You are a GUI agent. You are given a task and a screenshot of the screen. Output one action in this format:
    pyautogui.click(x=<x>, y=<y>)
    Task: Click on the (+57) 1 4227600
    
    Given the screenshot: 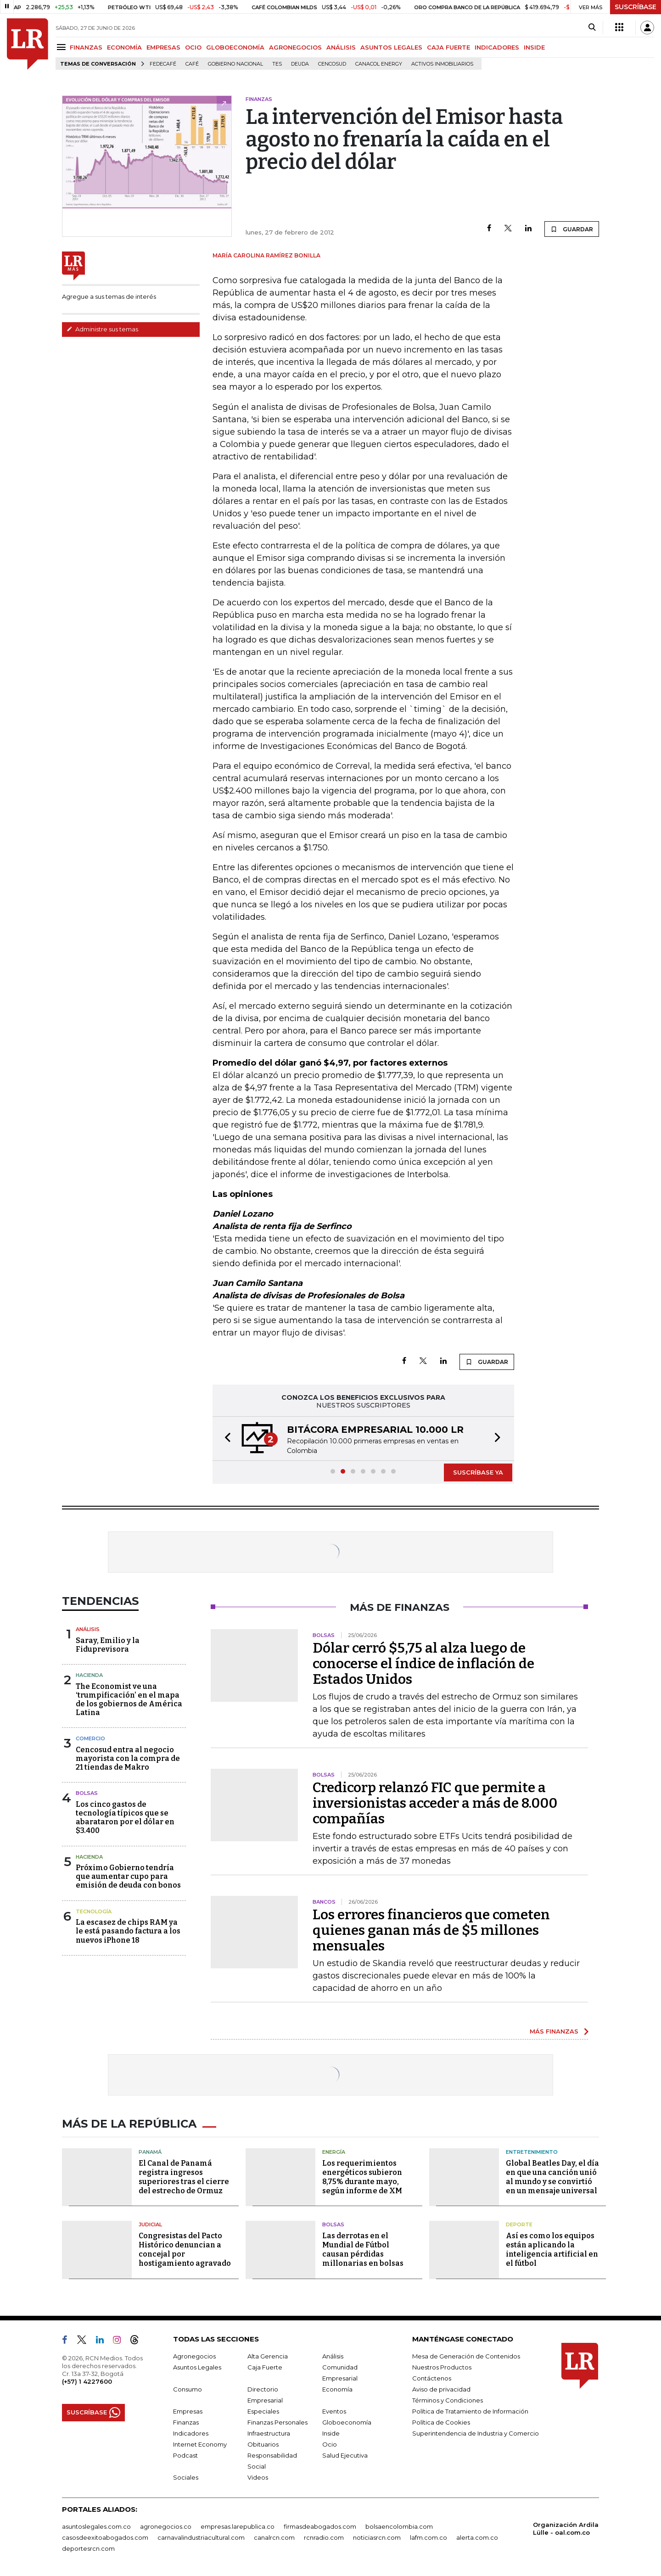 What is the action you would take?
    pyautogui.click(x=87, y=2381)
    